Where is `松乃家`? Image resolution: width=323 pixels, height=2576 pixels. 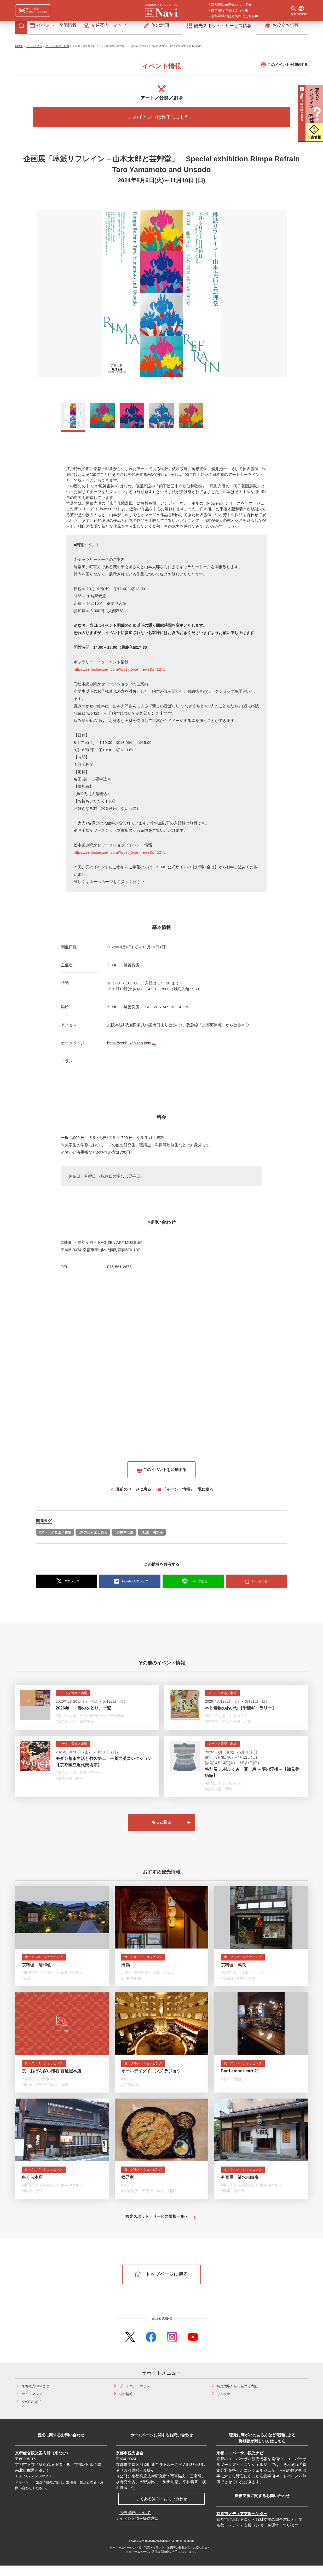
松乃家 is located at coordinates (127, 2187).